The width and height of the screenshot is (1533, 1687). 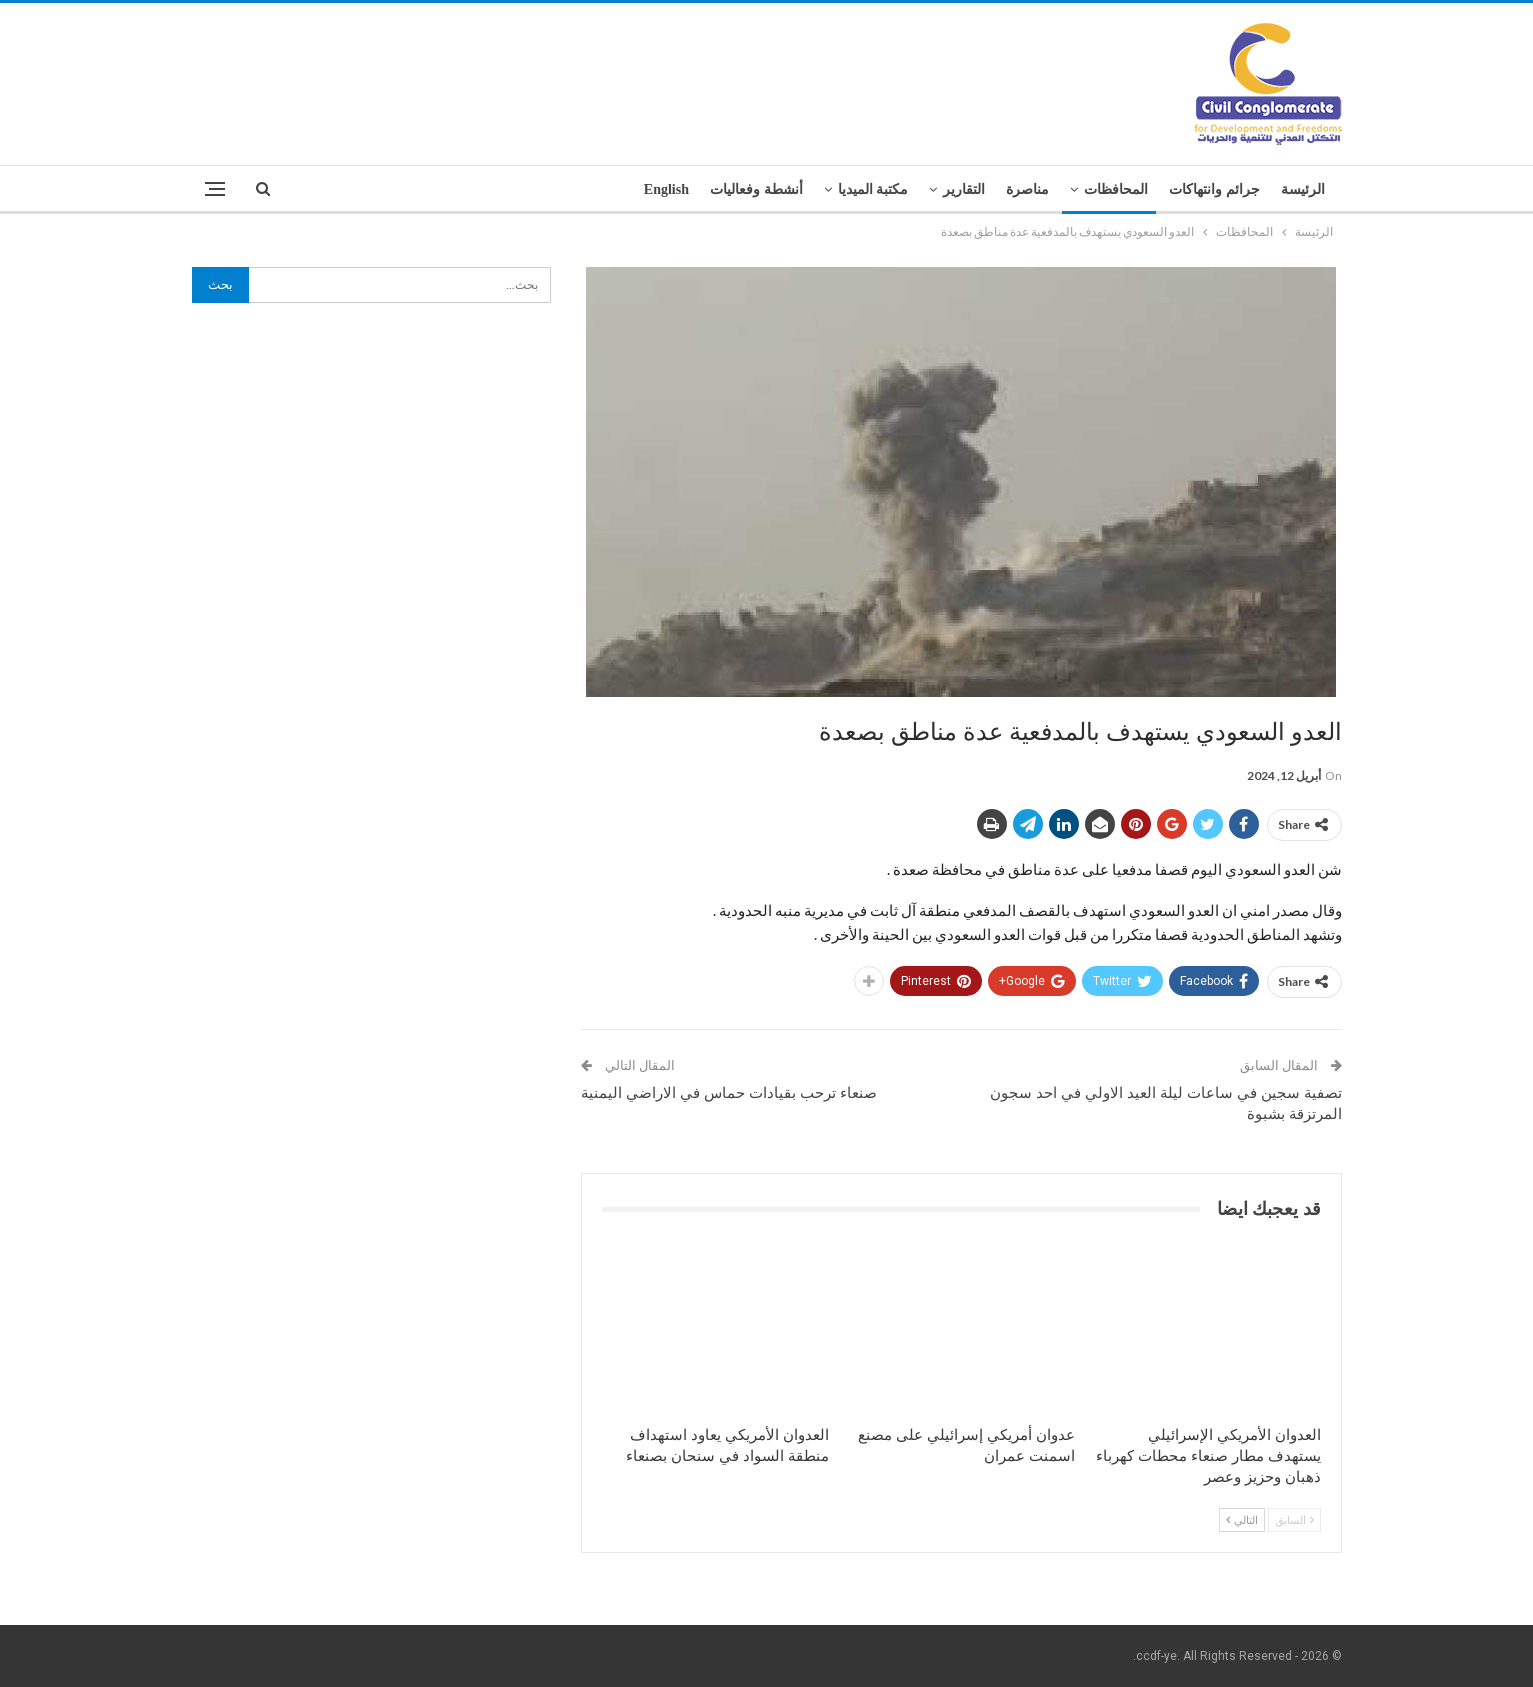 I want to click on مكتبة الميديا, so click(x=873, y=189).